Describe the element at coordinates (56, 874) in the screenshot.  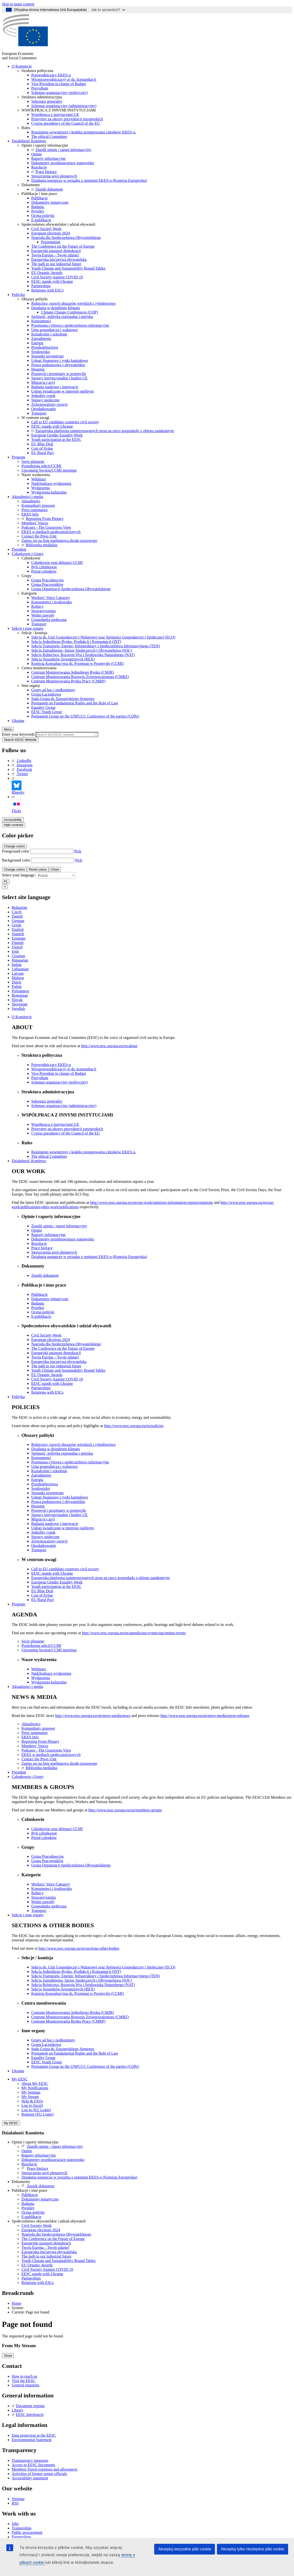
I see `[combobox]` at that location.